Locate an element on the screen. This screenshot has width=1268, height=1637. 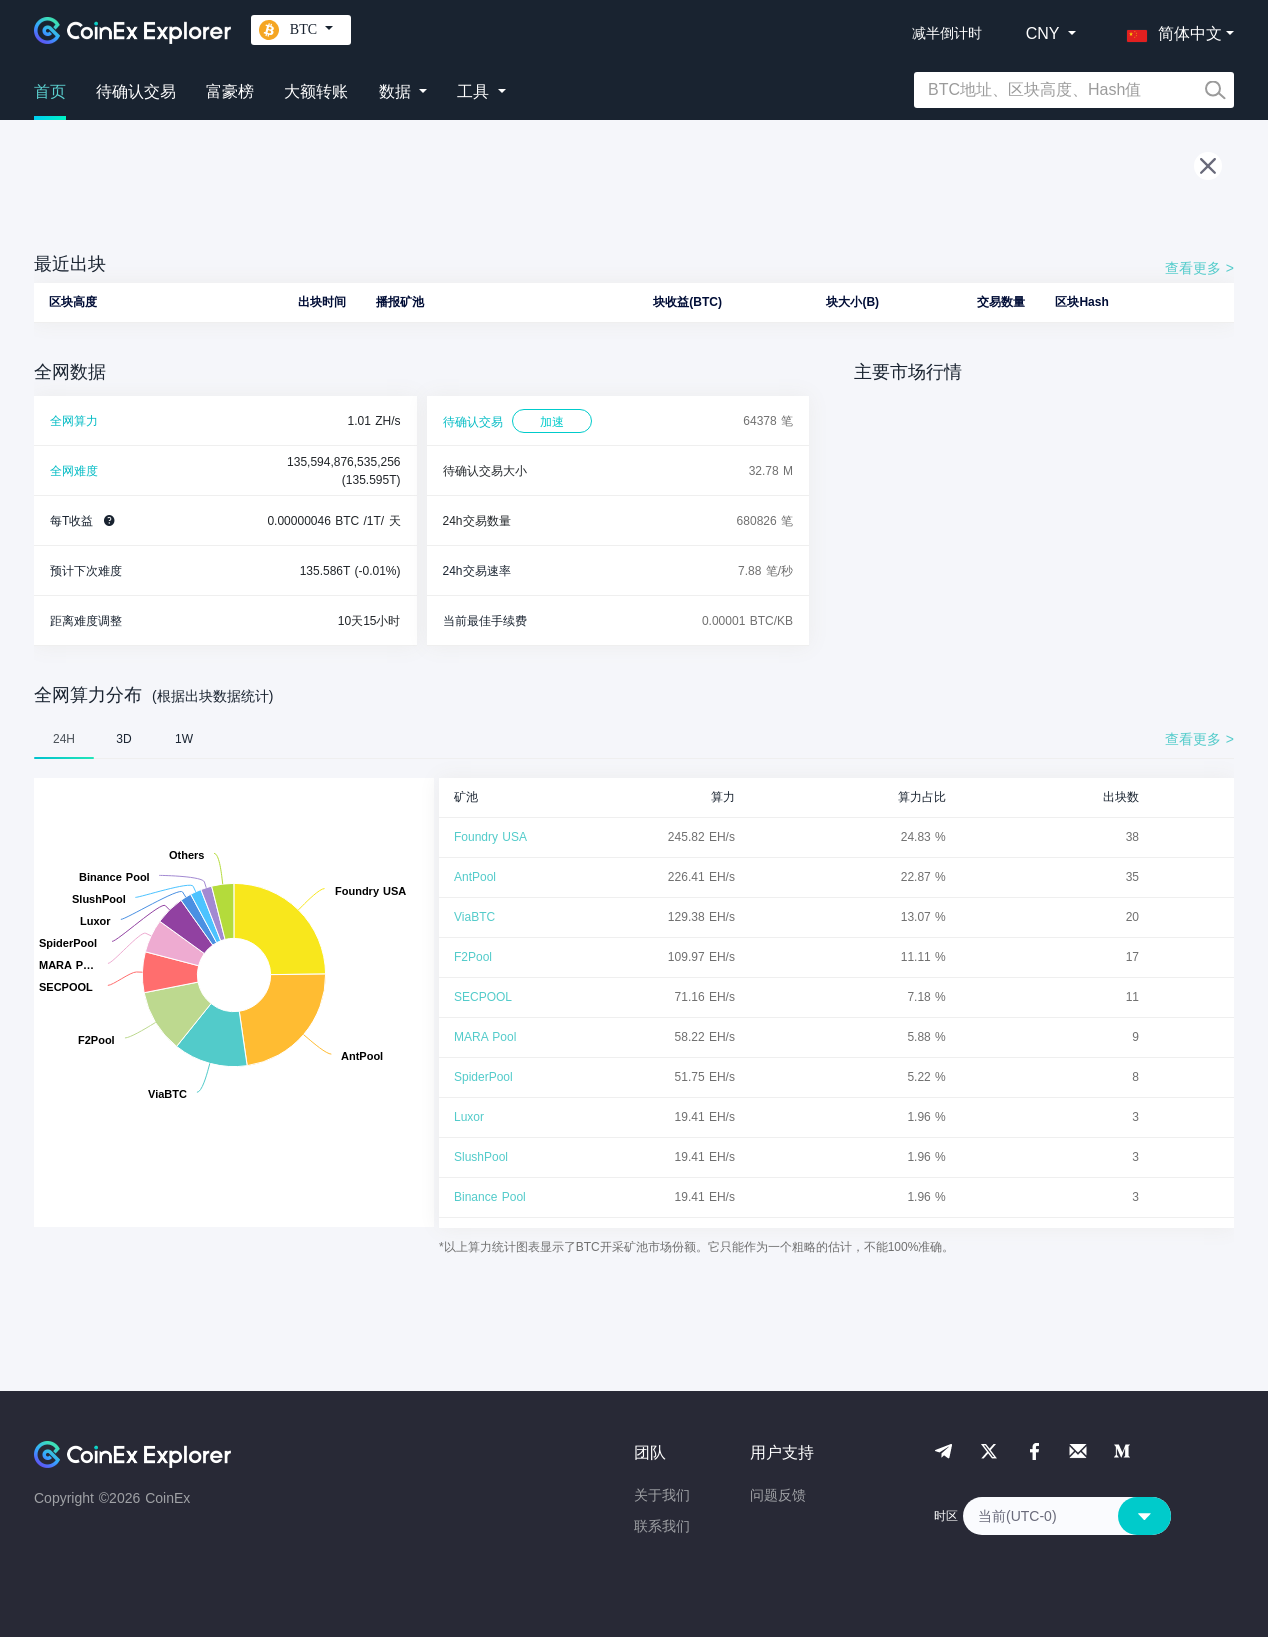
SlushPool is located at coordinates (481, 1157).